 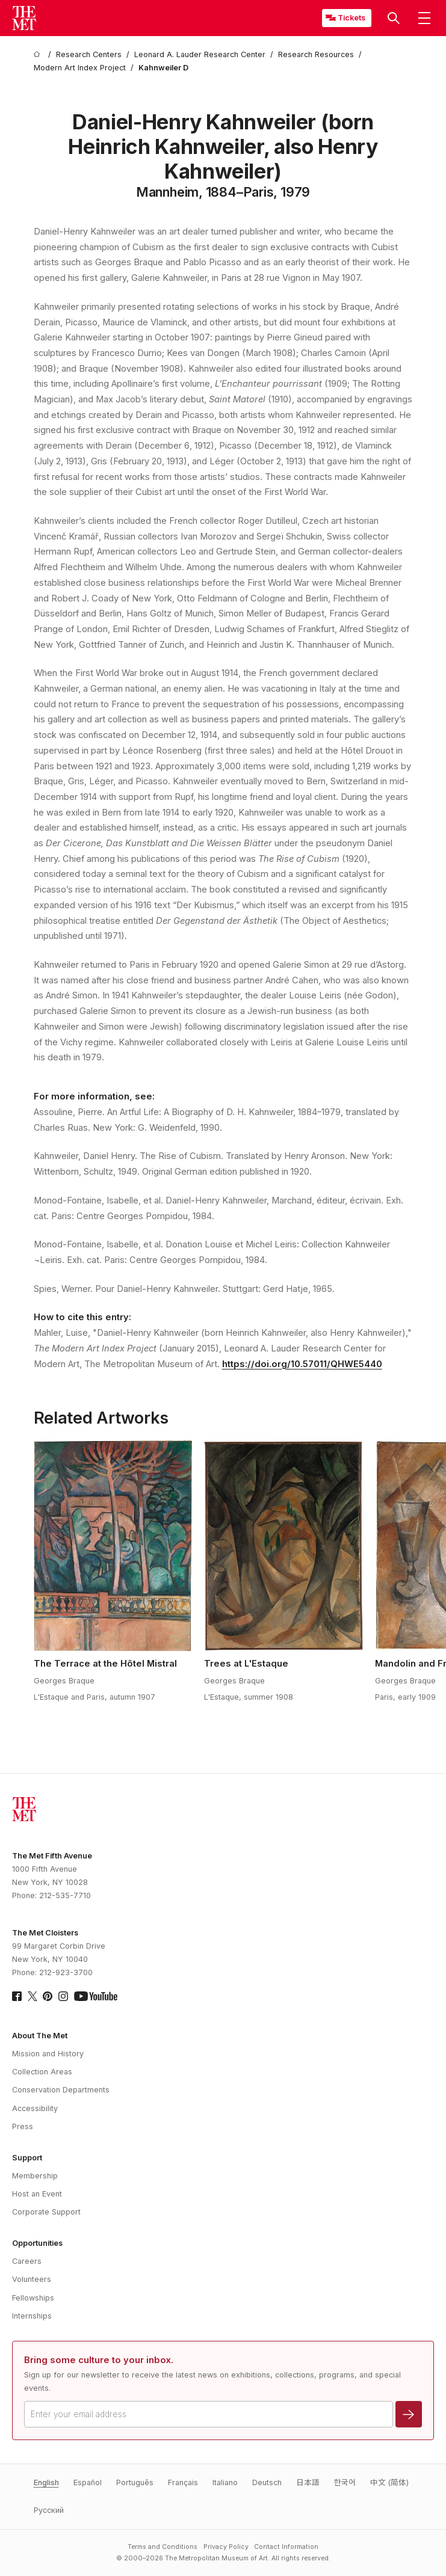 I want to click on Fellowships, so click(x=33, y=2297).